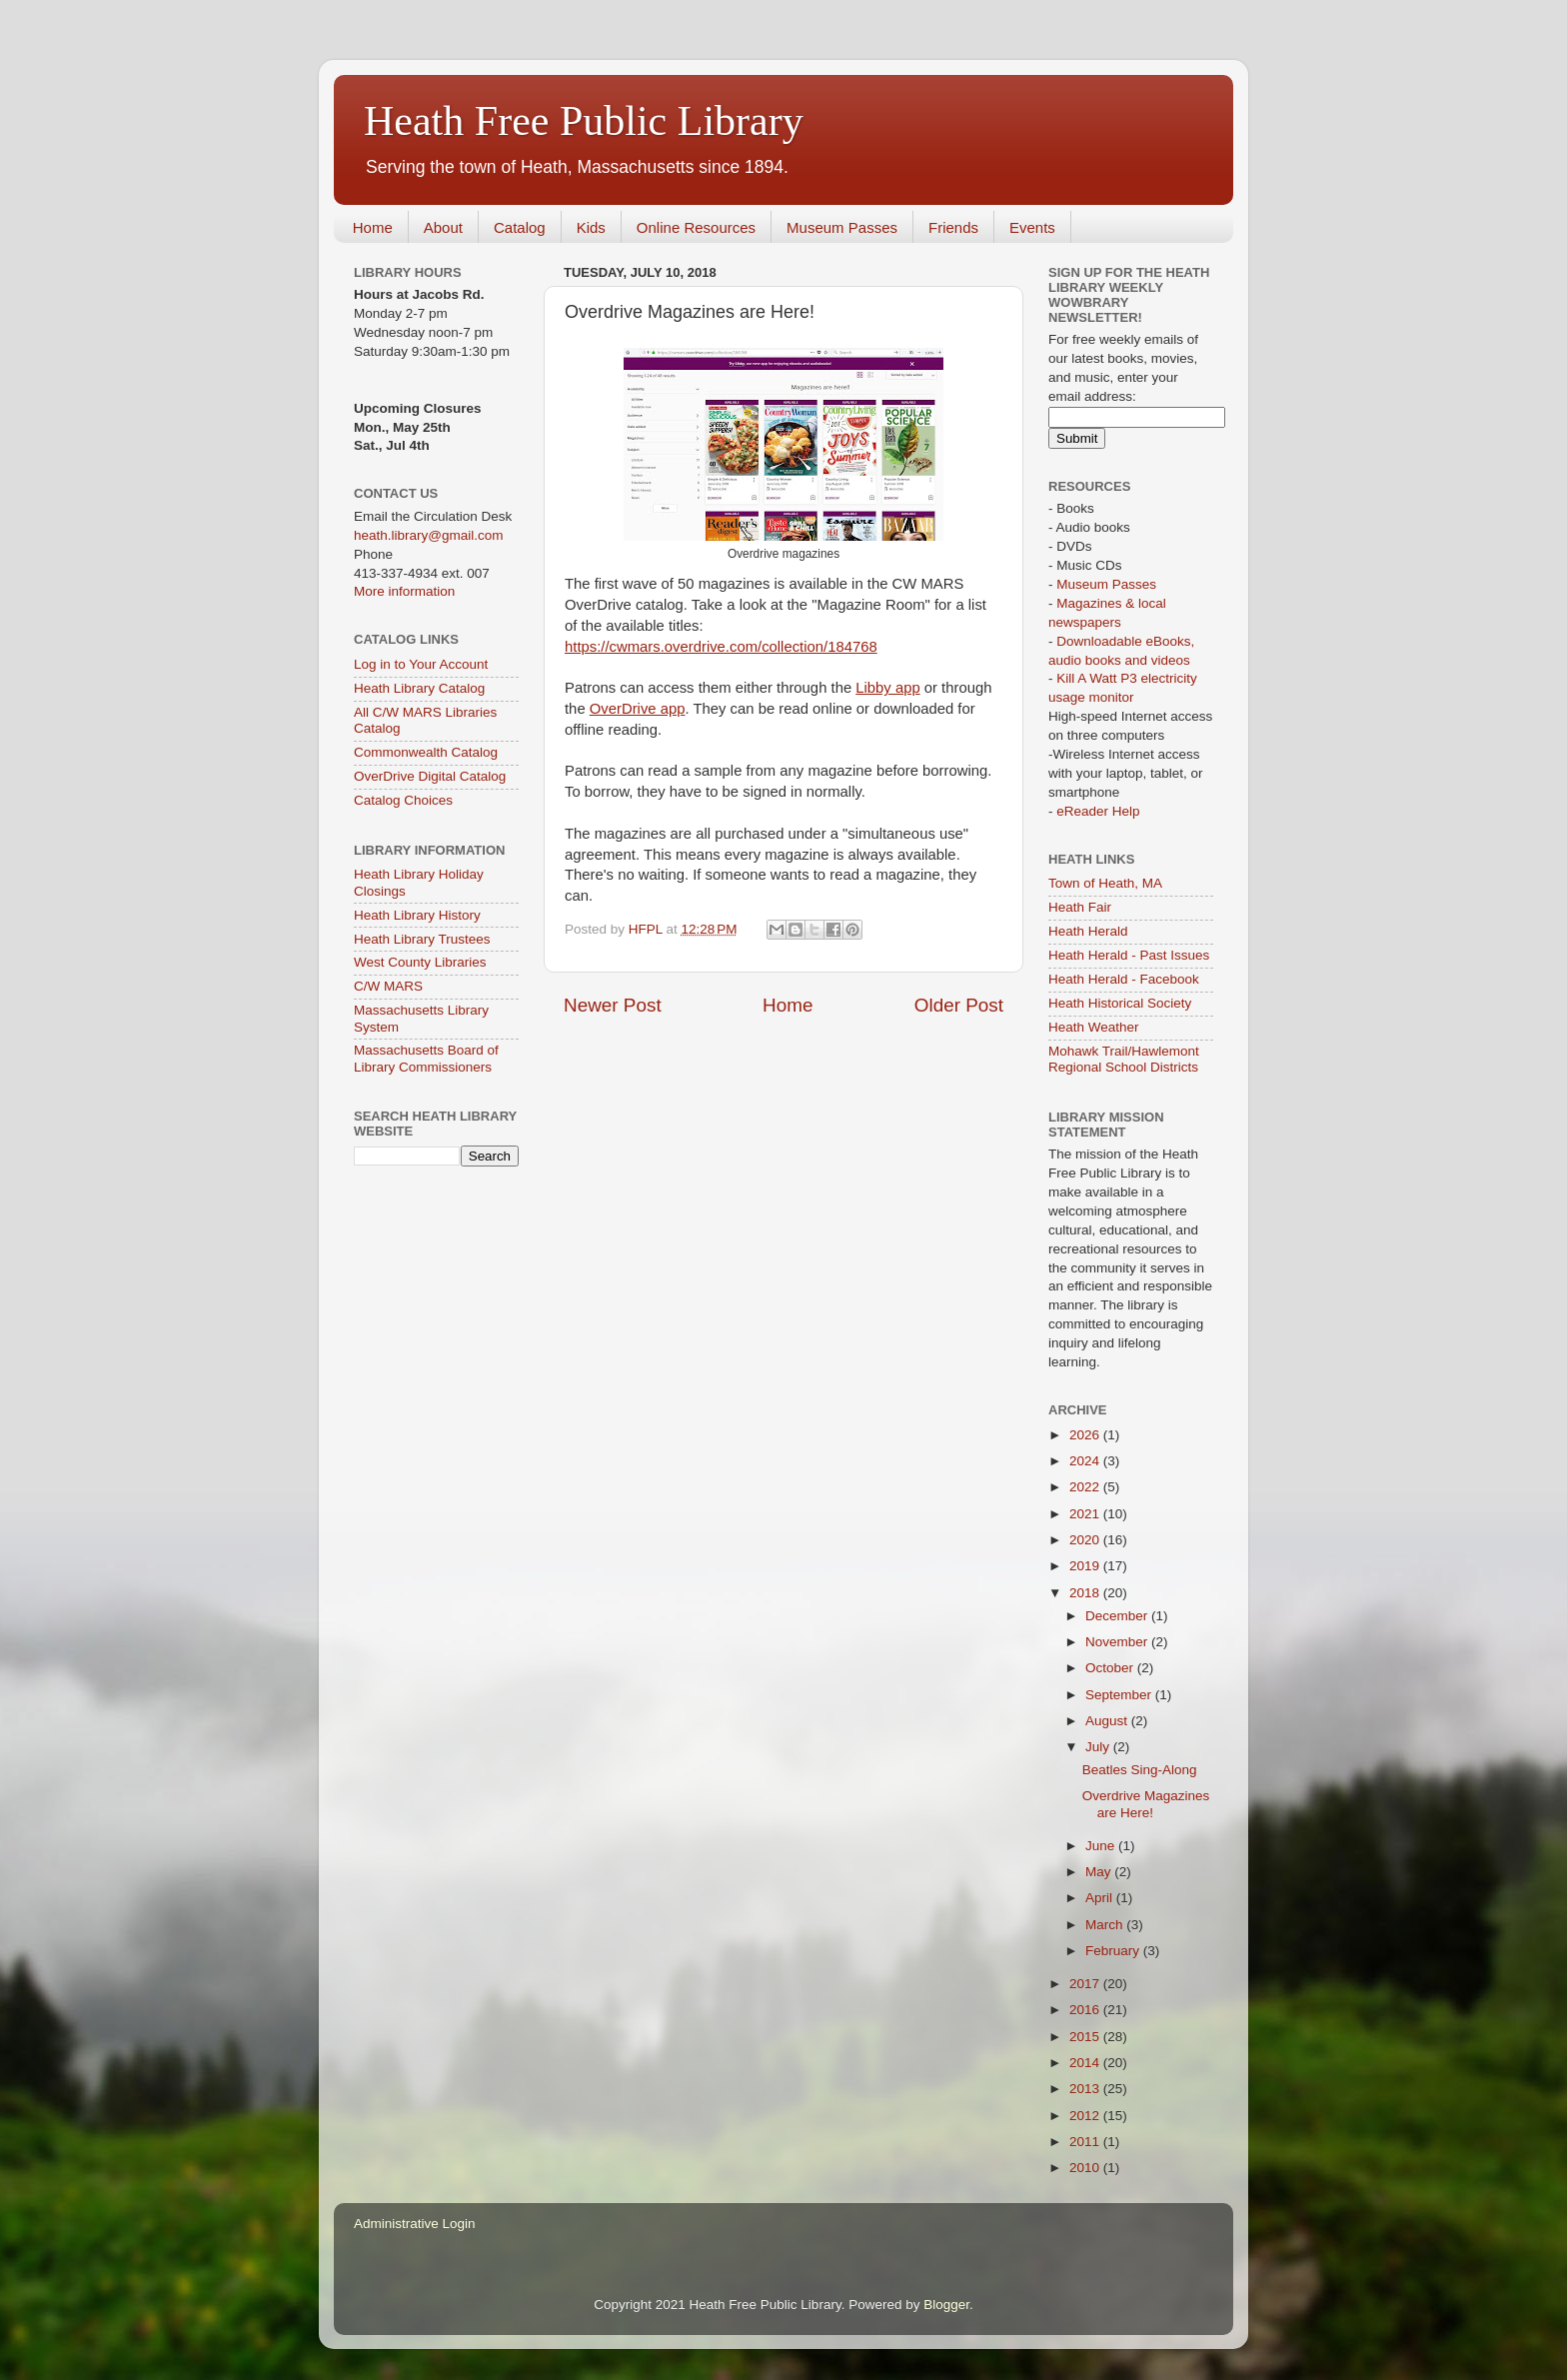  I want to click on 2014, so click(1086, 2062).